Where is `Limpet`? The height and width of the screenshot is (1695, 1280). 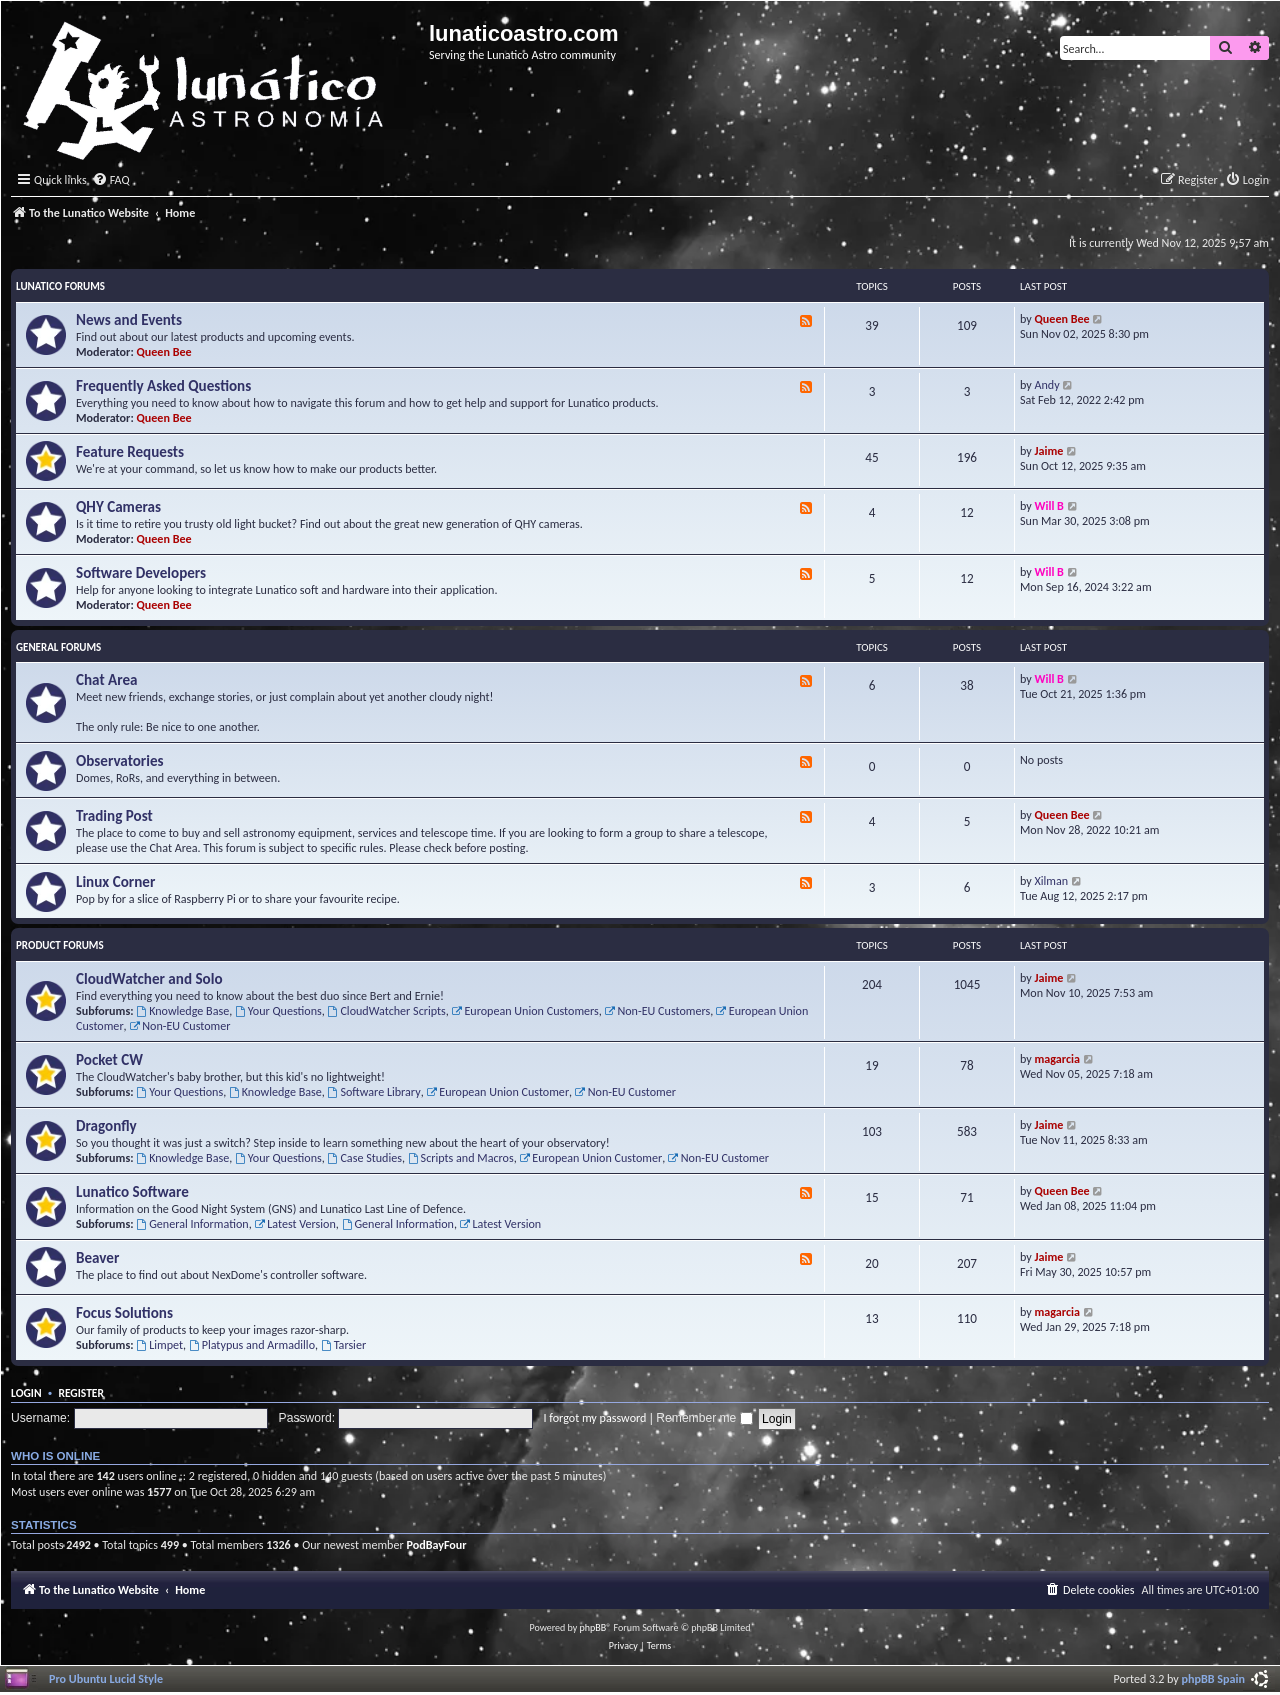 Limpet is located at coordinates (159, 1344).